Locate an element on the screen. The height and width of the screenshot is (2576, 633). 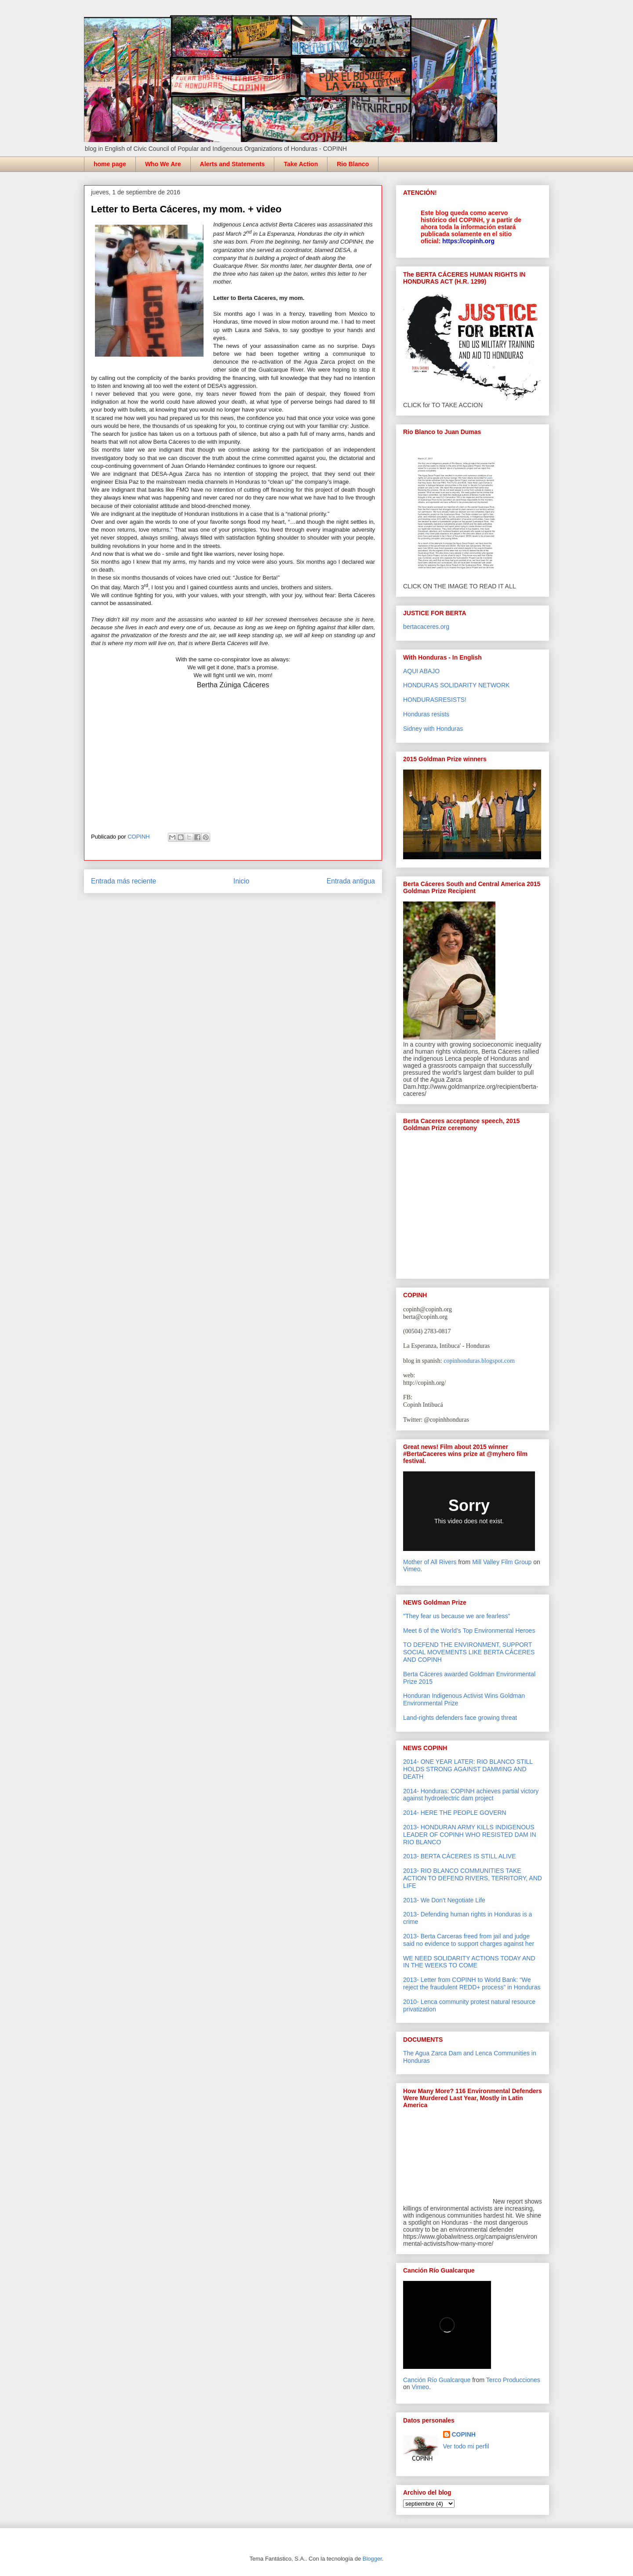
2013- RIO BLANCO COMMUNITIES TAKE ACTION TO DEFEND RIVERS, TERRITORY, AND LIFE is located at coordinates (472, 1878).